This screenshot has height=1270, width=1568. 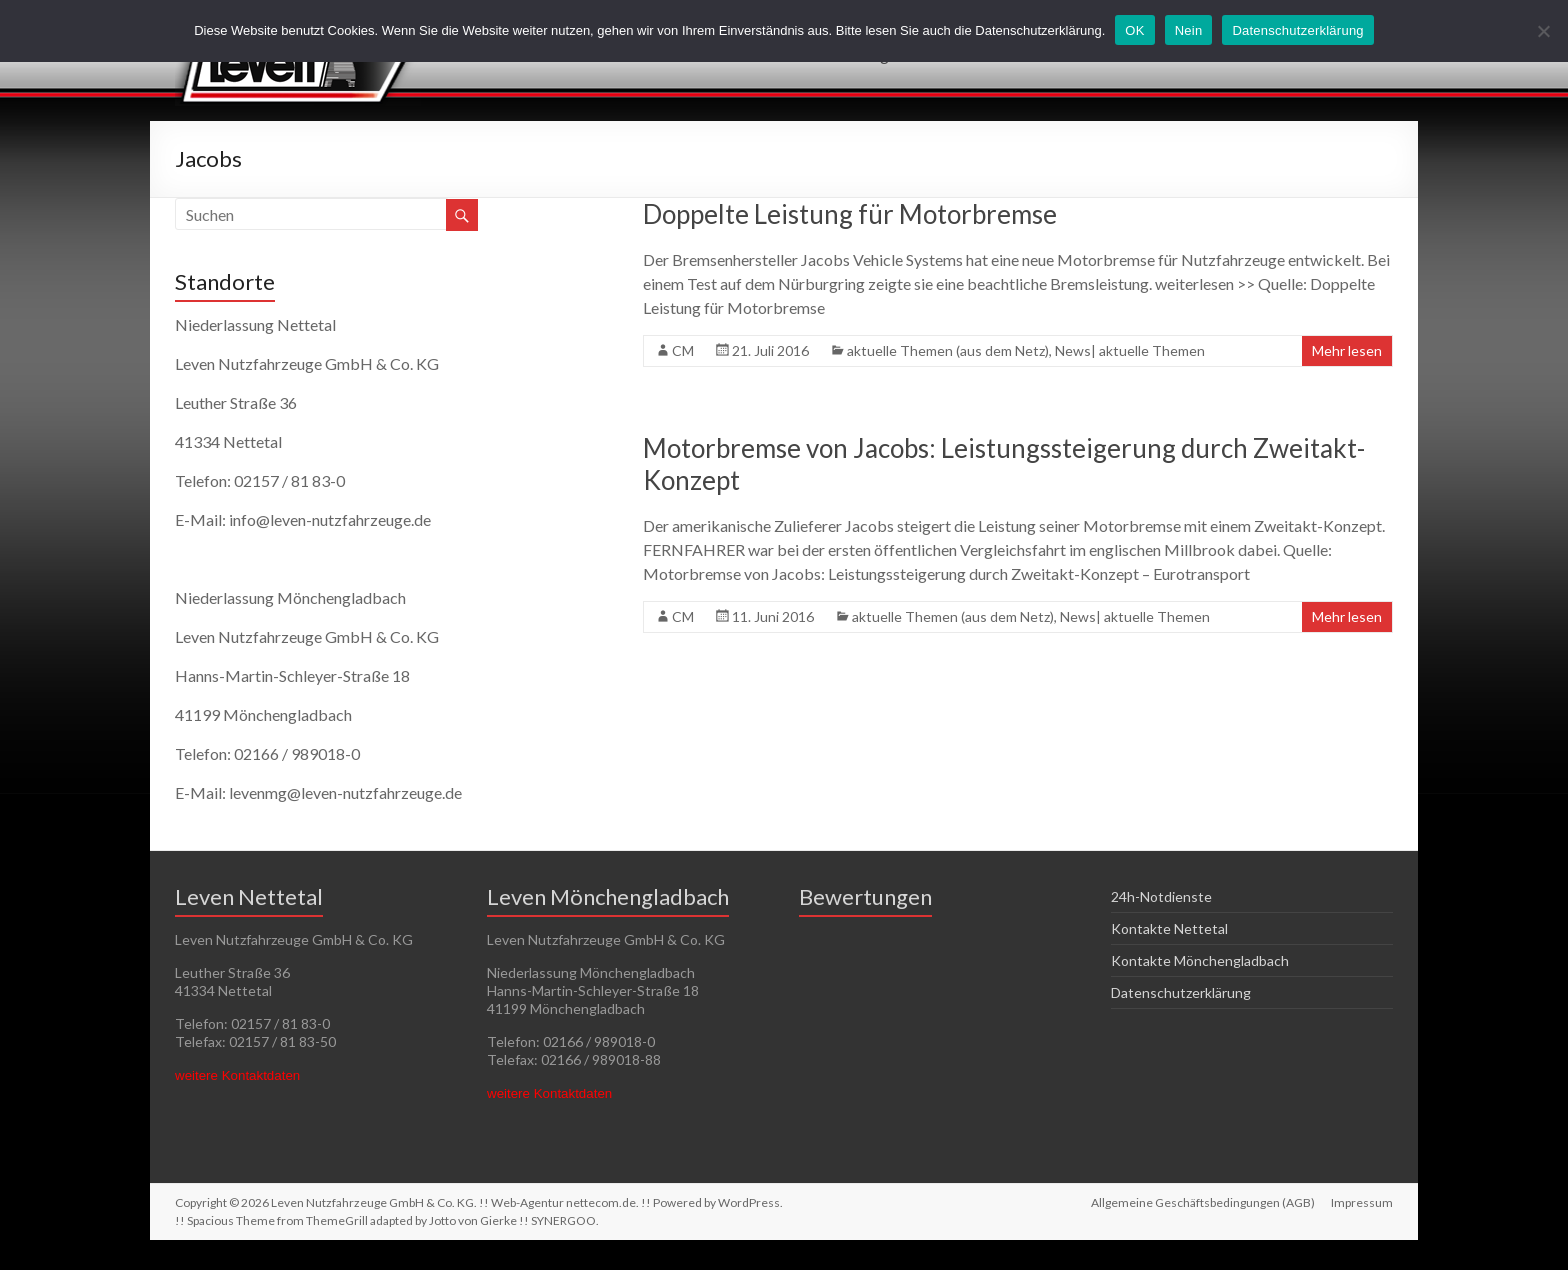 What do you see at coordinates (1189, 30) in the screenshot?
I see `Nein` at bounding box center [1189, 30].